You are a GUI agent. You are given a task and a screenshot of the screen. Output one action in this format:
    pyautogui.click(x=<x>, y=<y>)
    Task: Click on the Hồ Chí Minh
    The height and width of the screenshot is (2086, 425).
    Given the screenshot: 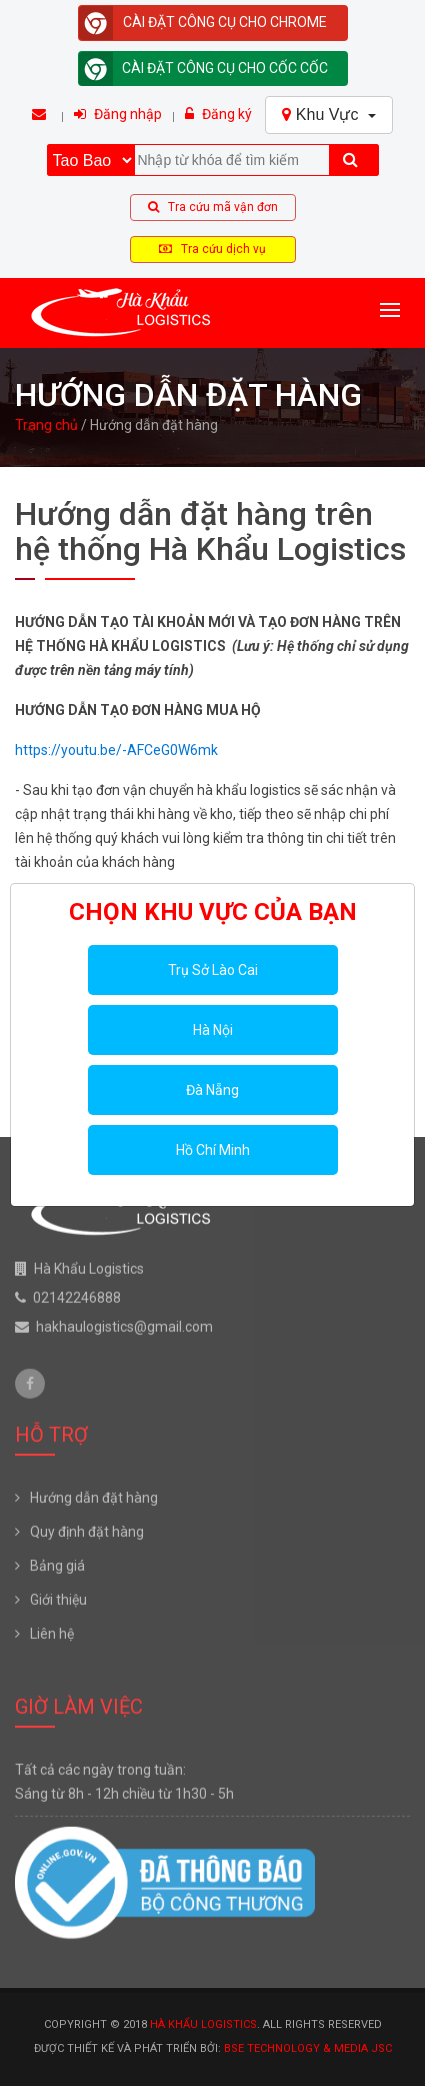 What is the action you would take?
    pyautogui.click(x=213, y=1150)
    